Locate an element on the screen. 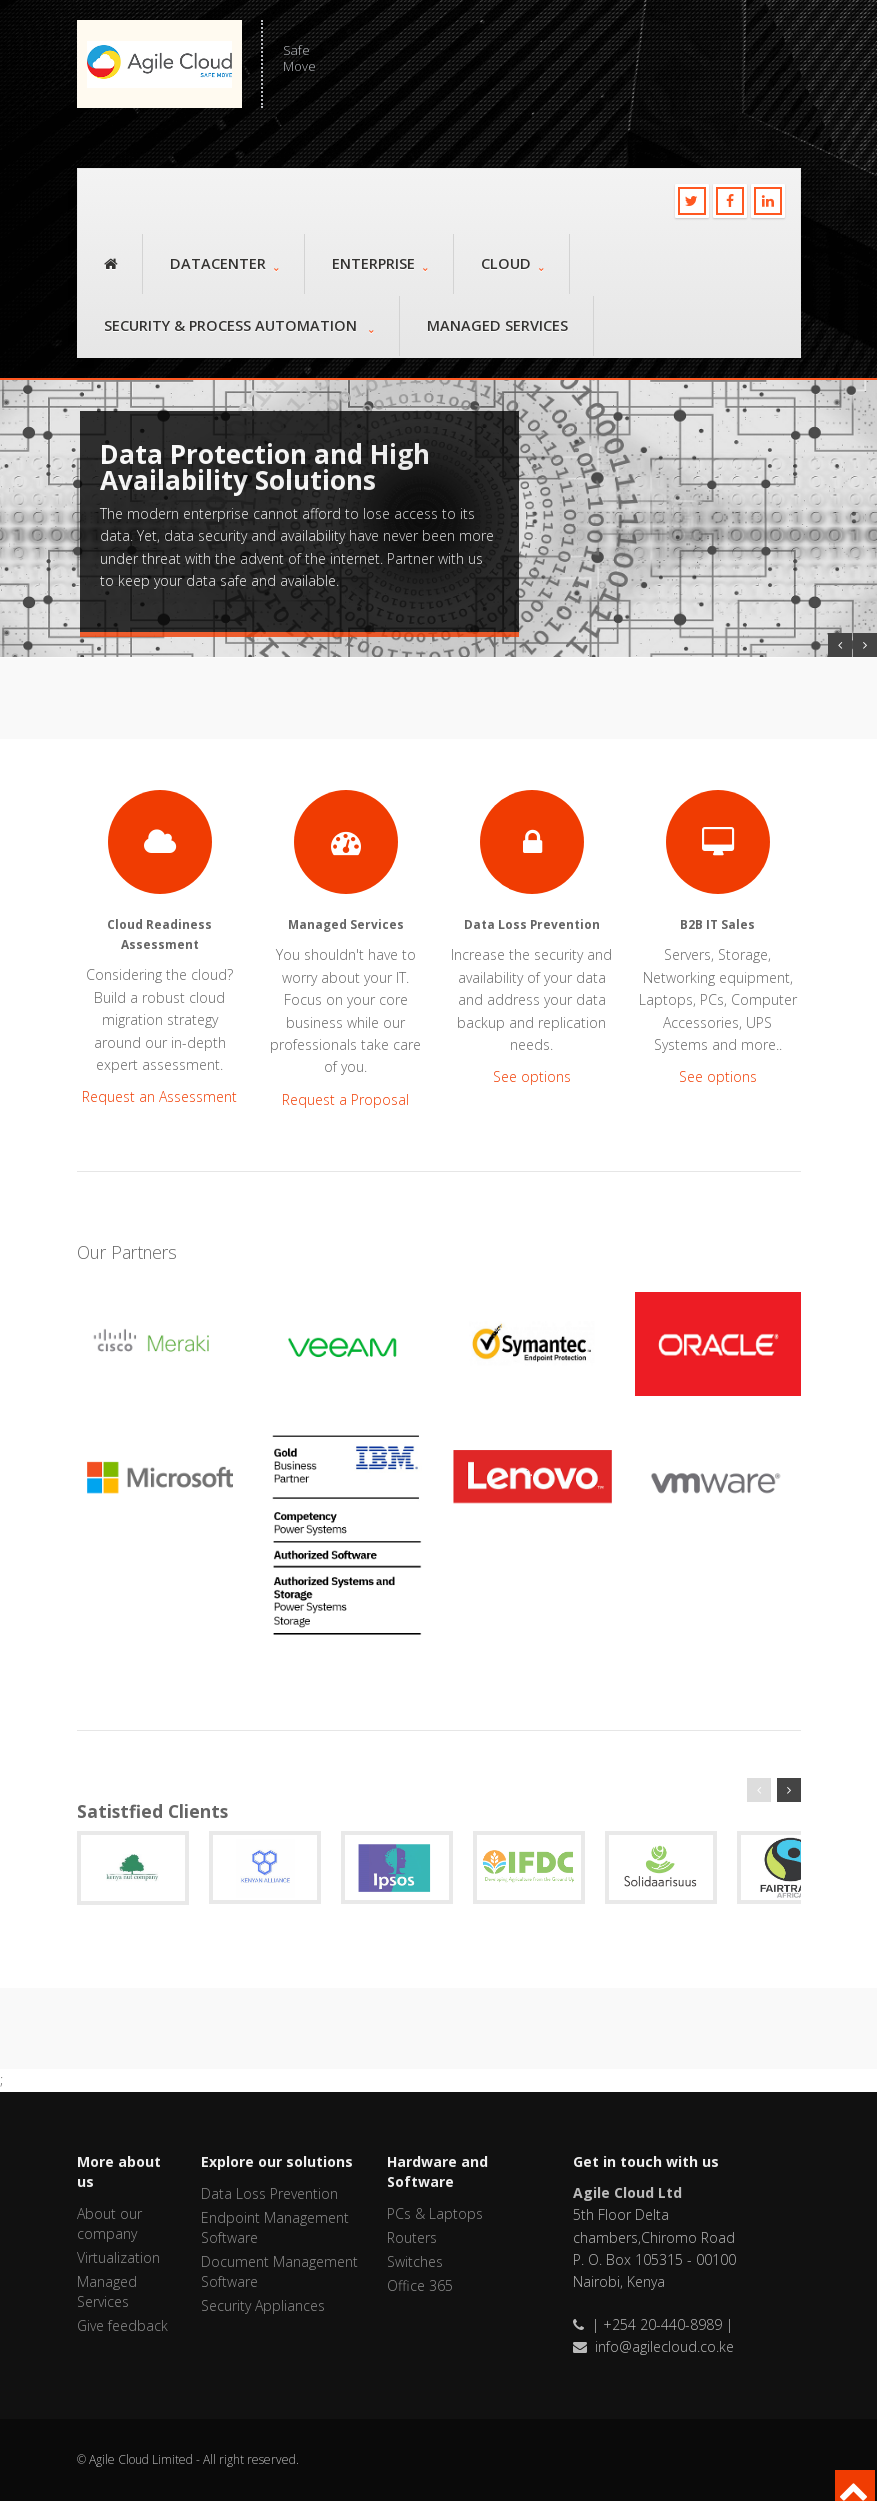  Data Loss Prevention is located at coordinates (269, 2193).